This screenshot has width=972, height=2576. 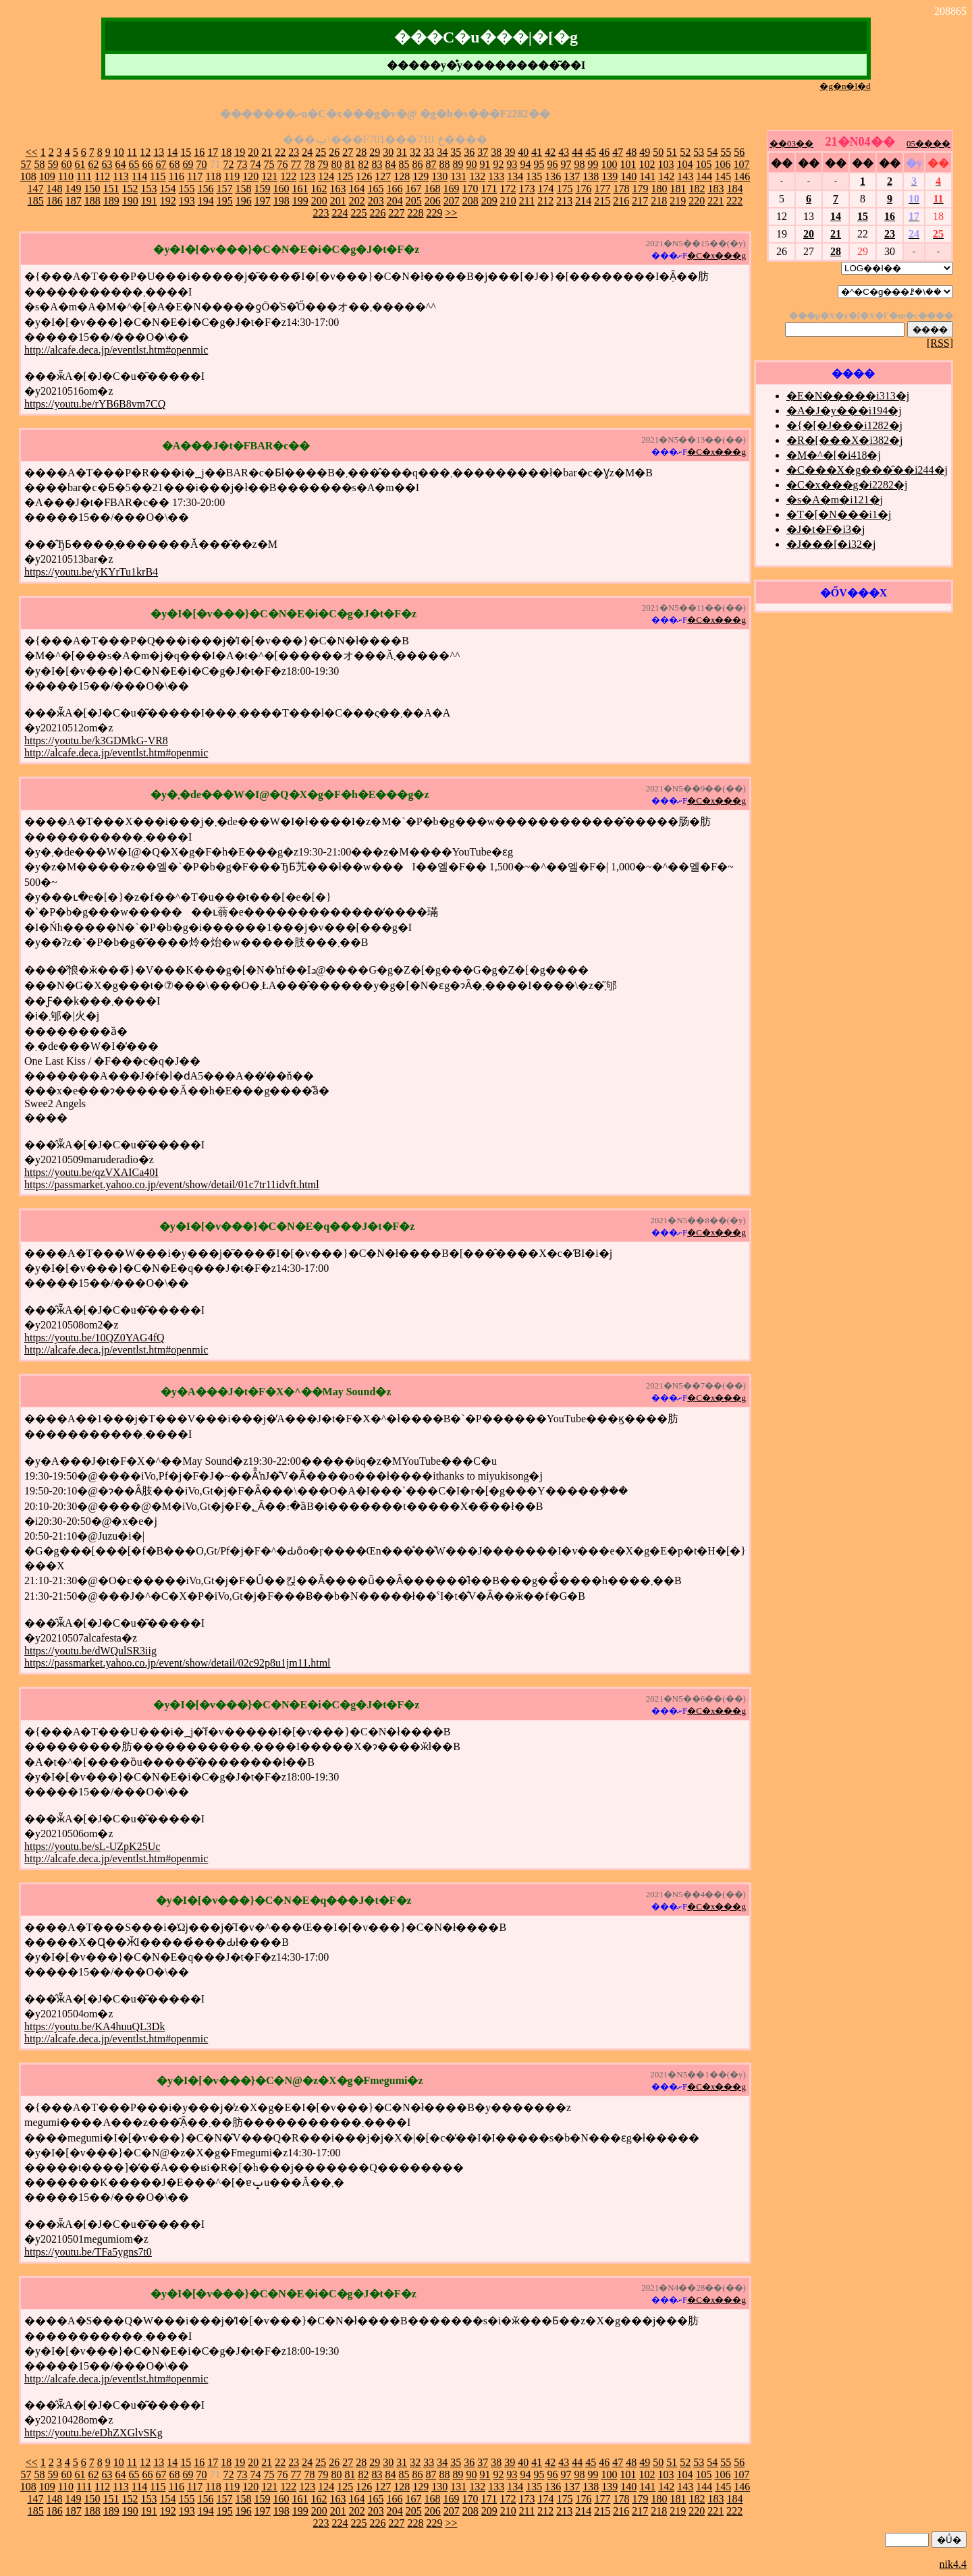 What do you see at coordinates (647, 176) in the screenshot?
I see `141` at bounding box center [647, 176].